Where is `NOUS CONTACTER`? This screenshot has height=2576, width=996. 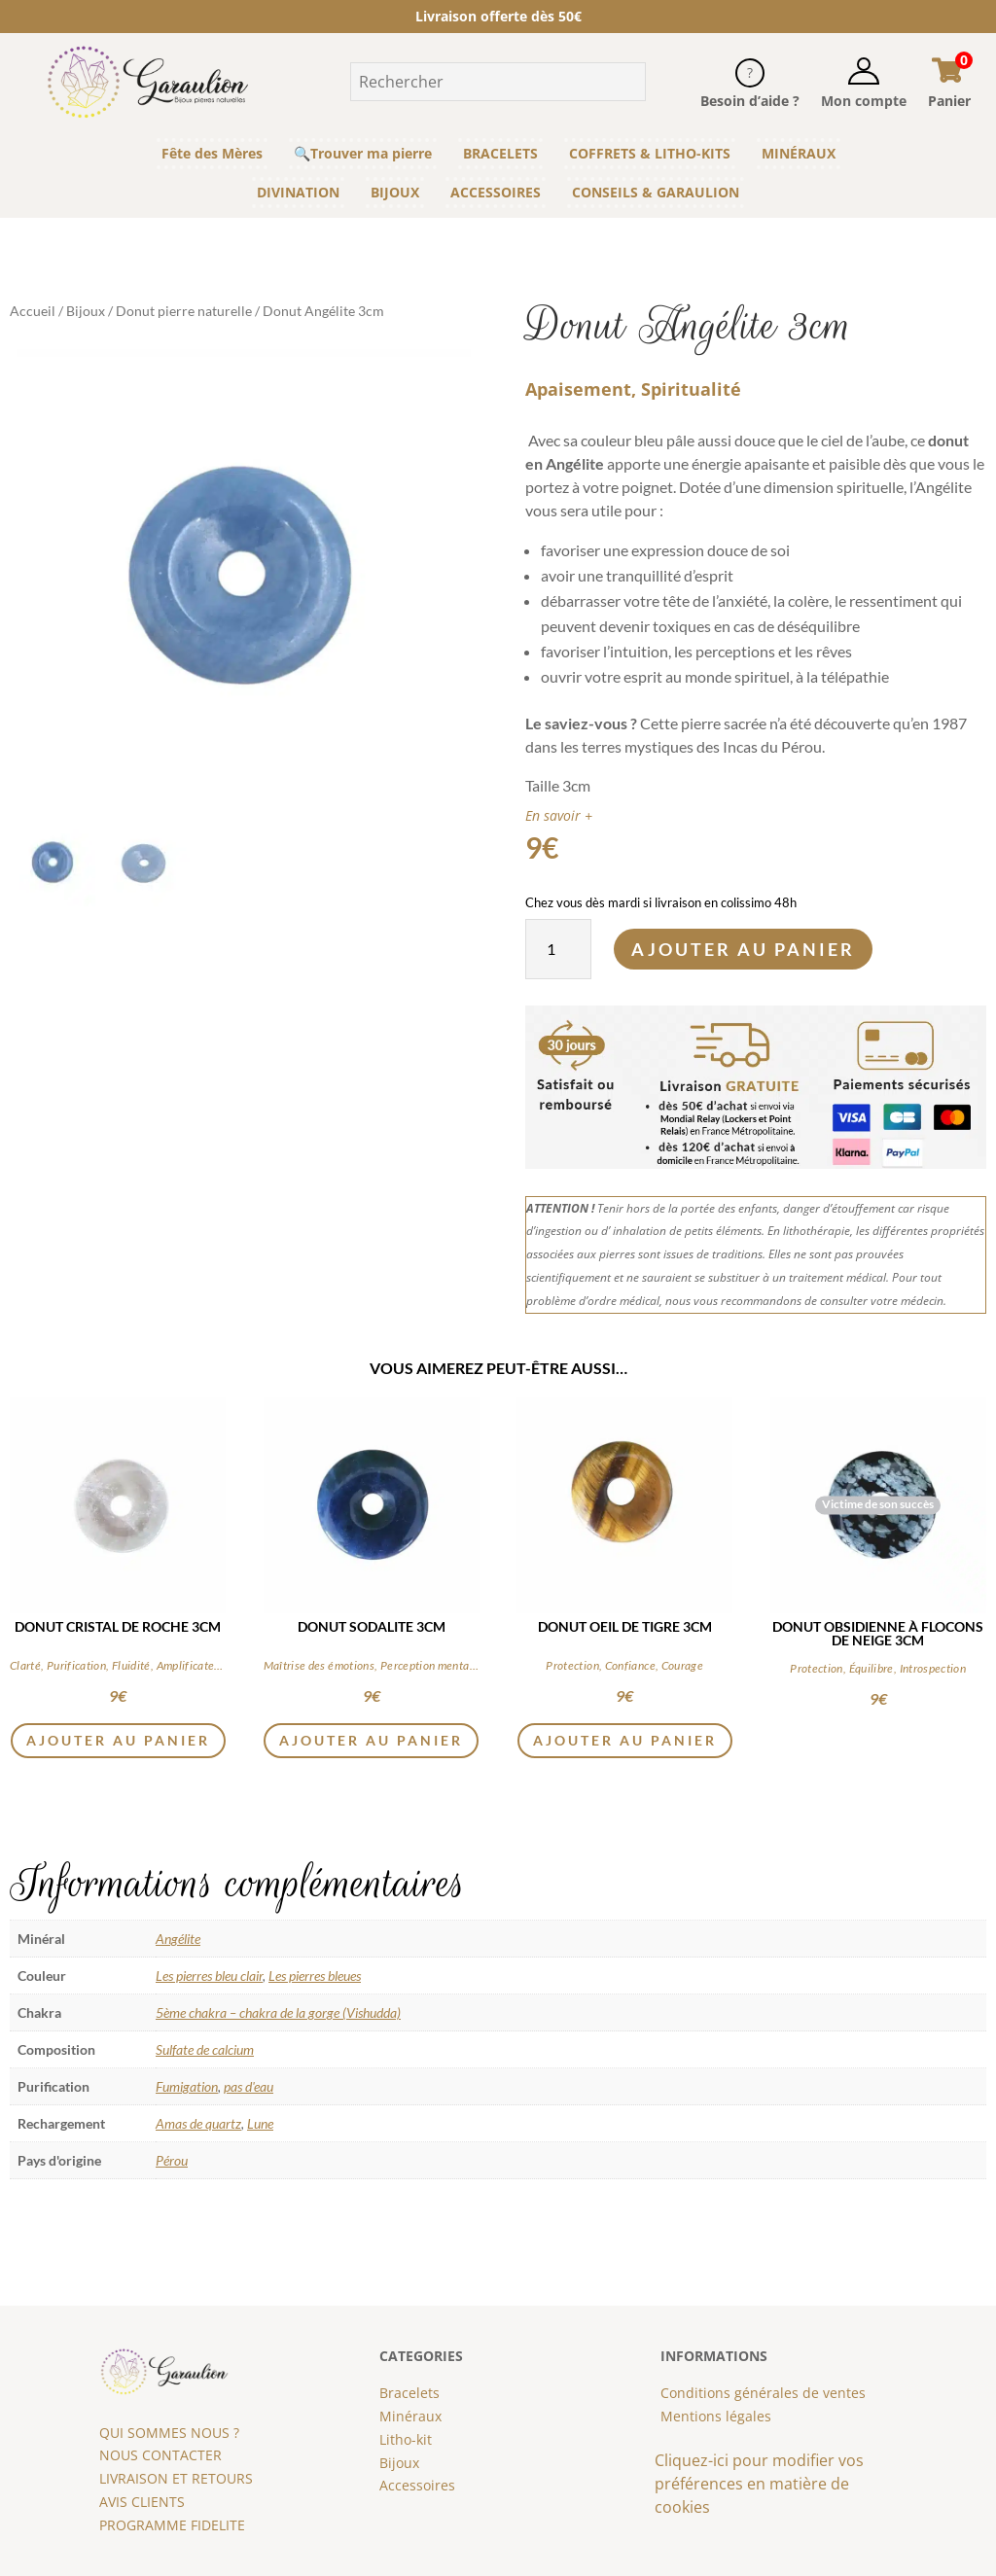 NOUS CONTACTER is located at coordinates (160, 2455).